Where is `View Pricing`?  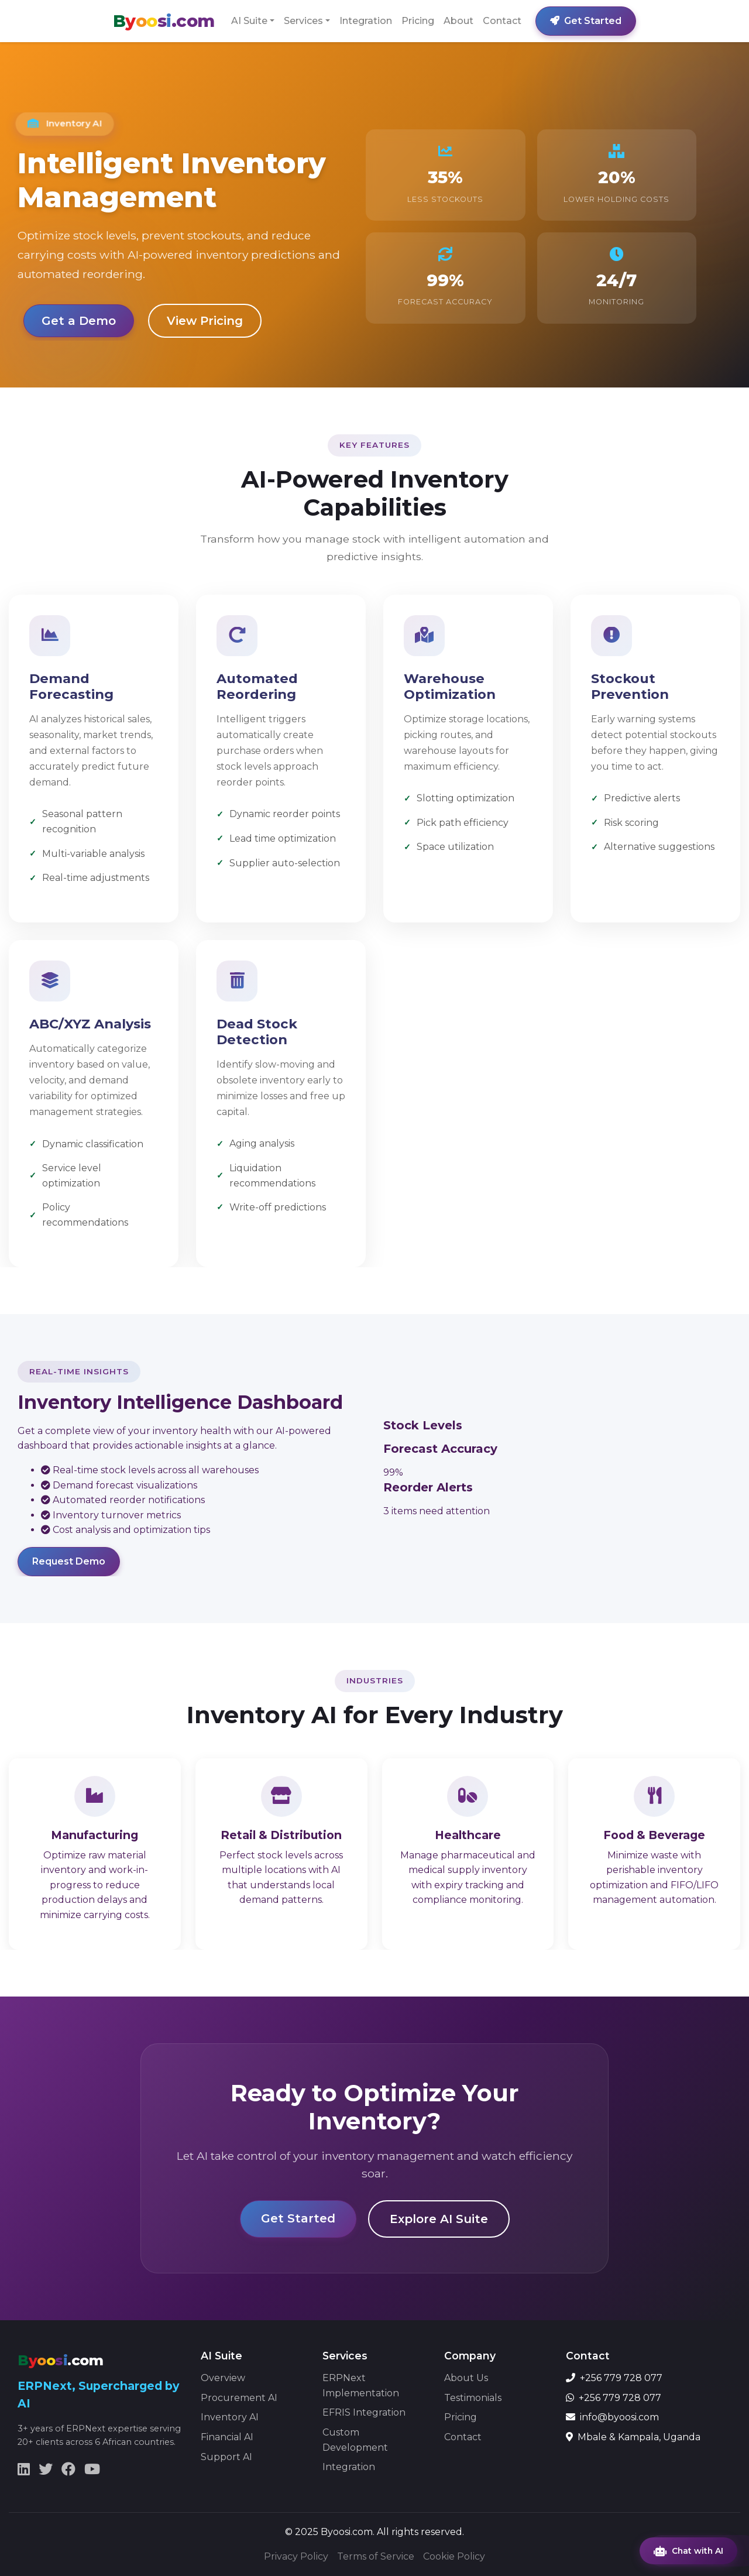
View Pricing is located at coordinates (205, 321).